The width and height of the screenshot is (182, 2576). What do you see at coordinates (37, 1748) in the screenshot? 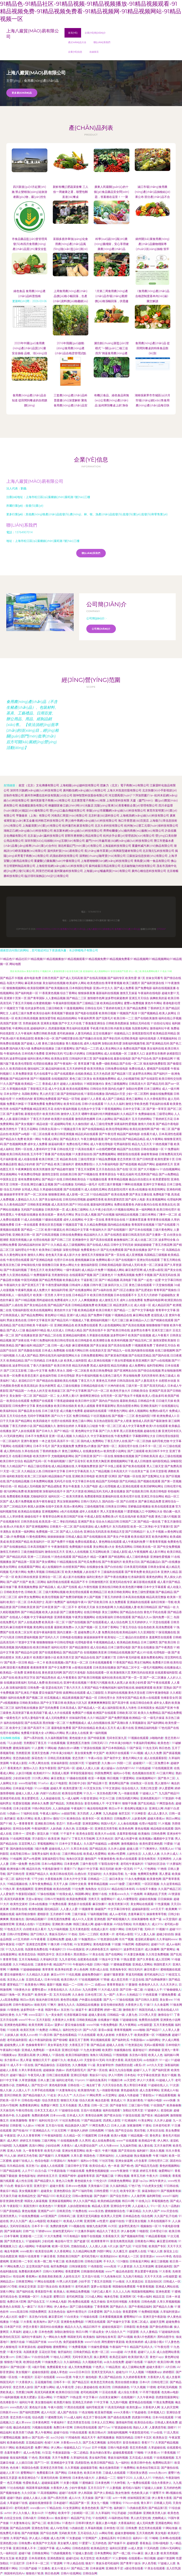
I see `91人妻网` at bounding box center [37, 1748].